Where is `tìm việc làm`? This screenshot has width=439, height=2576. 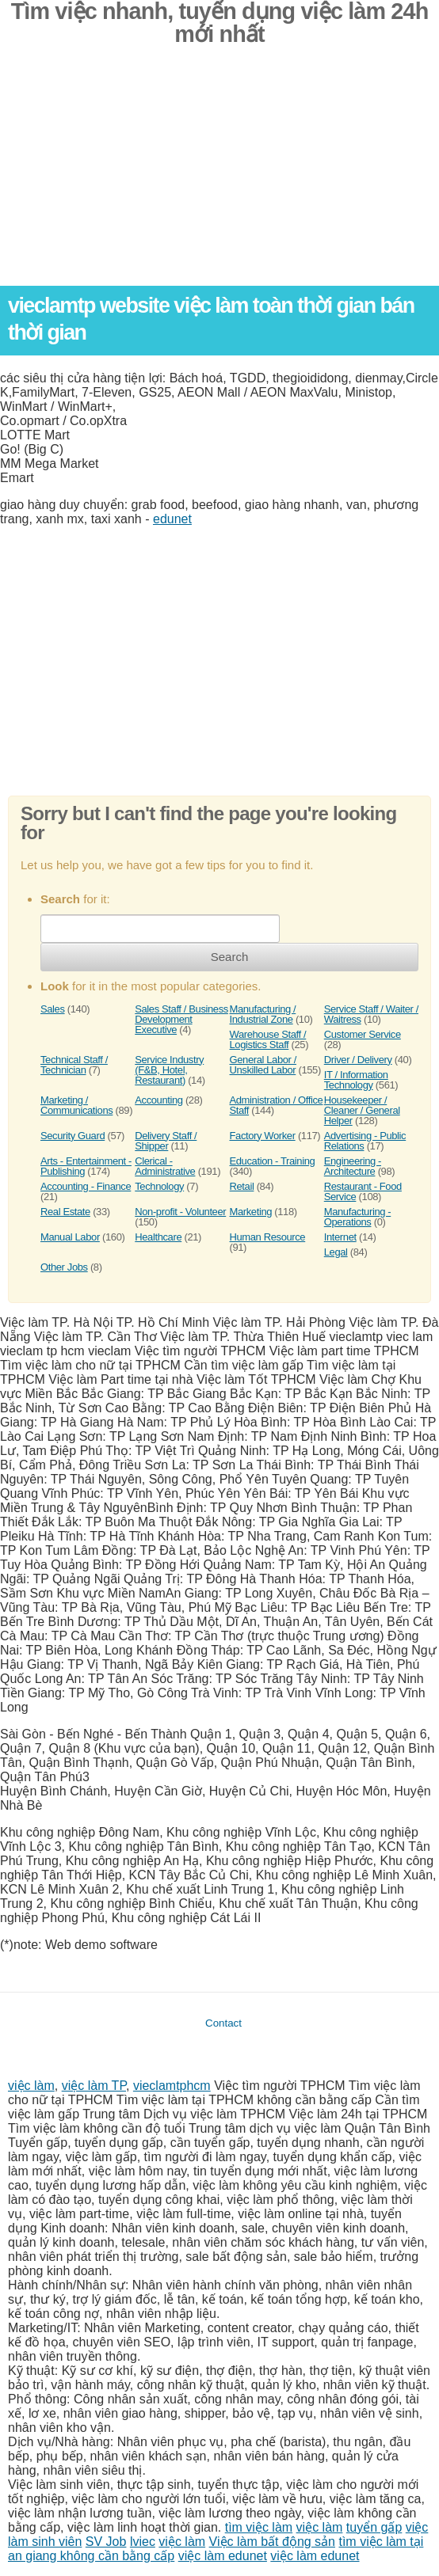 tìm việc làm is located at coordinates (258, 2527).